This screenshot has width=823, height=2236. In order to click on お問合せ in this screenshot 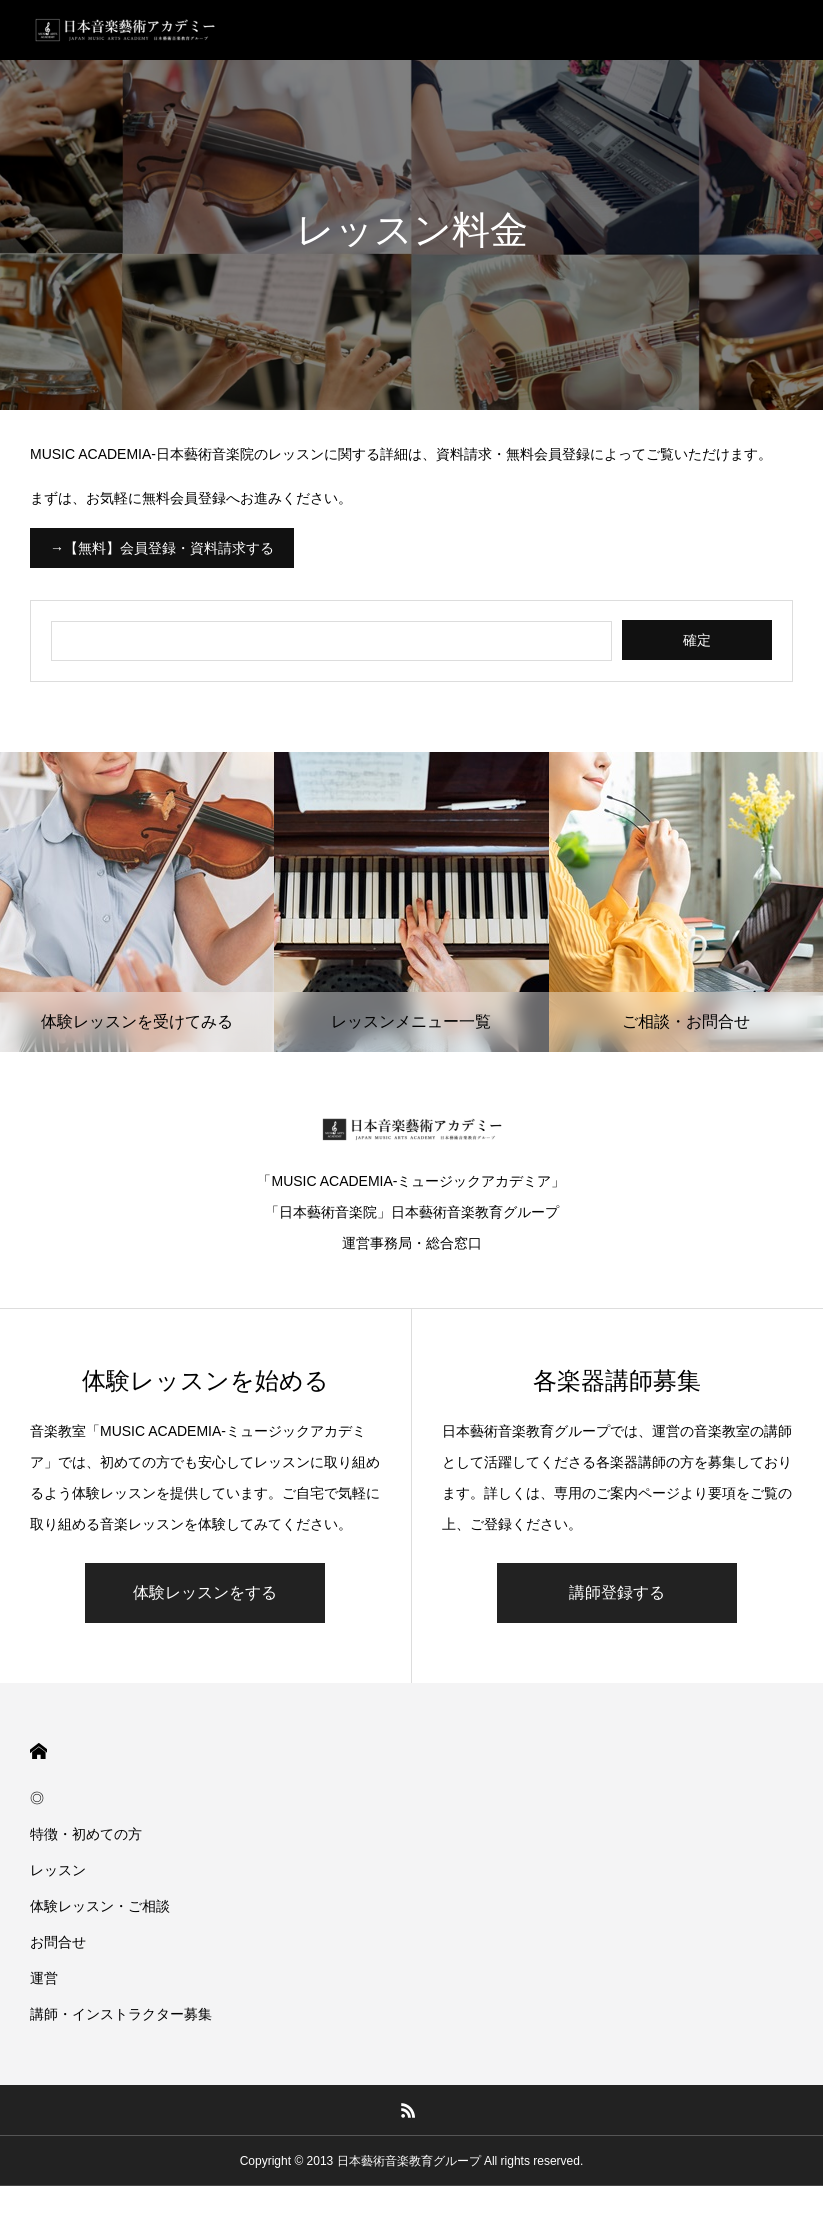, I will do `click(58, 1942)`.